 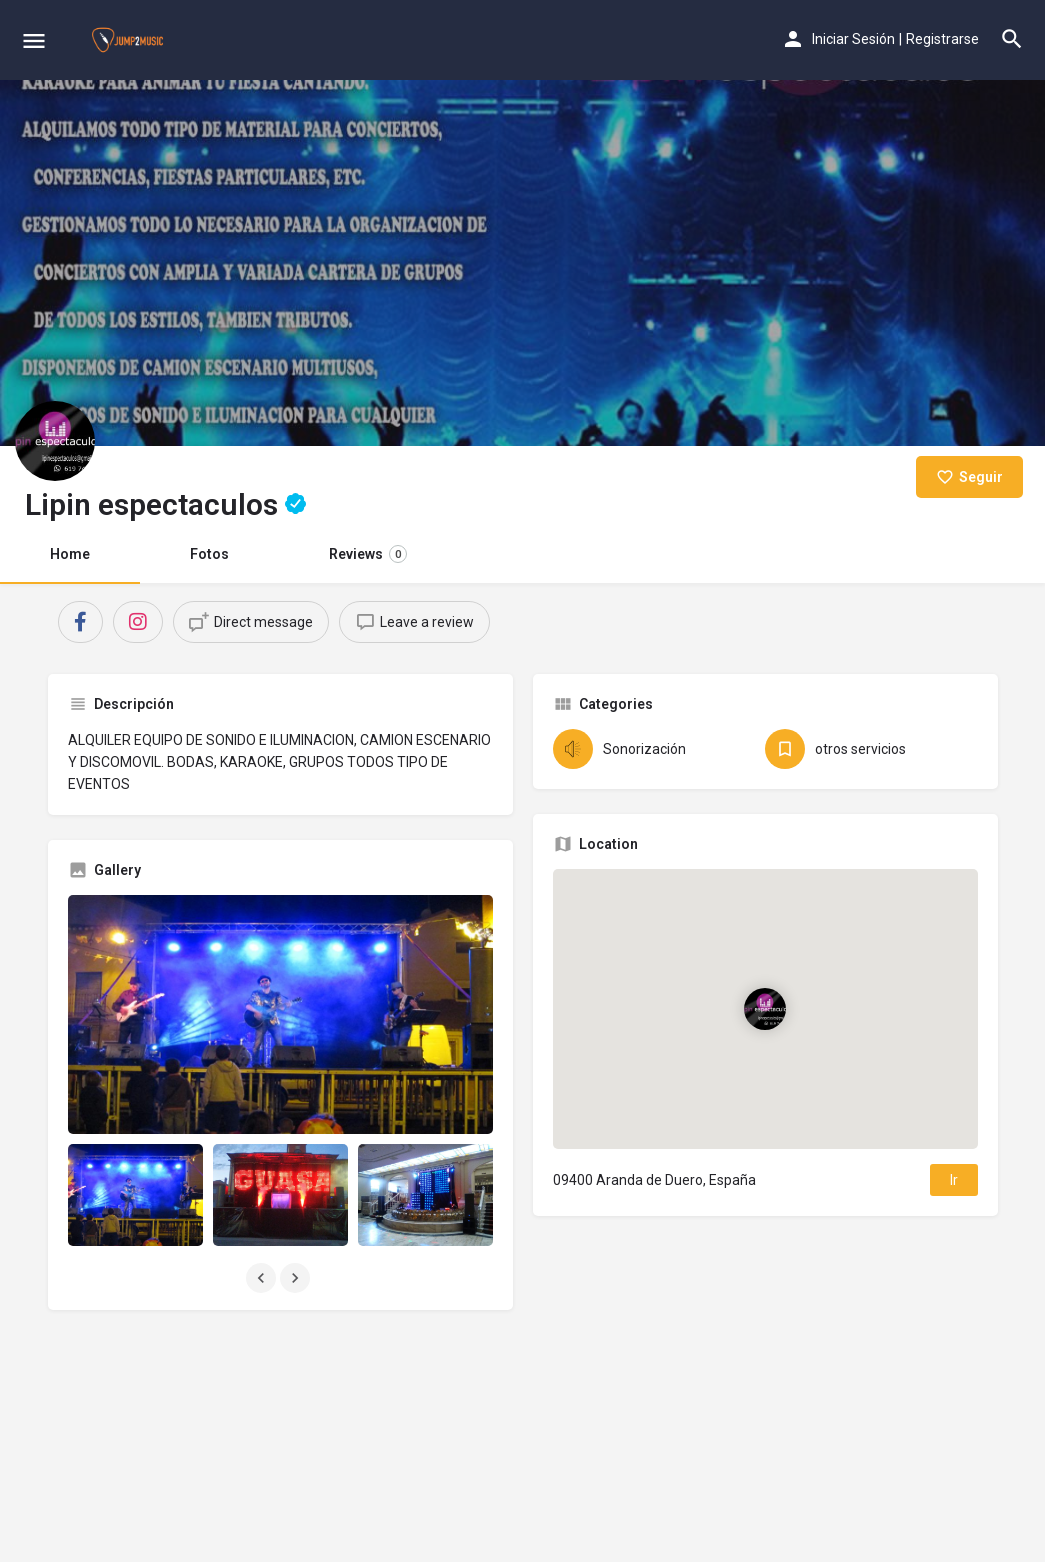 What do you see at coordinates (942, 39) in the screenshot?
I see `Registrarse` at bounding box center [942, 39].